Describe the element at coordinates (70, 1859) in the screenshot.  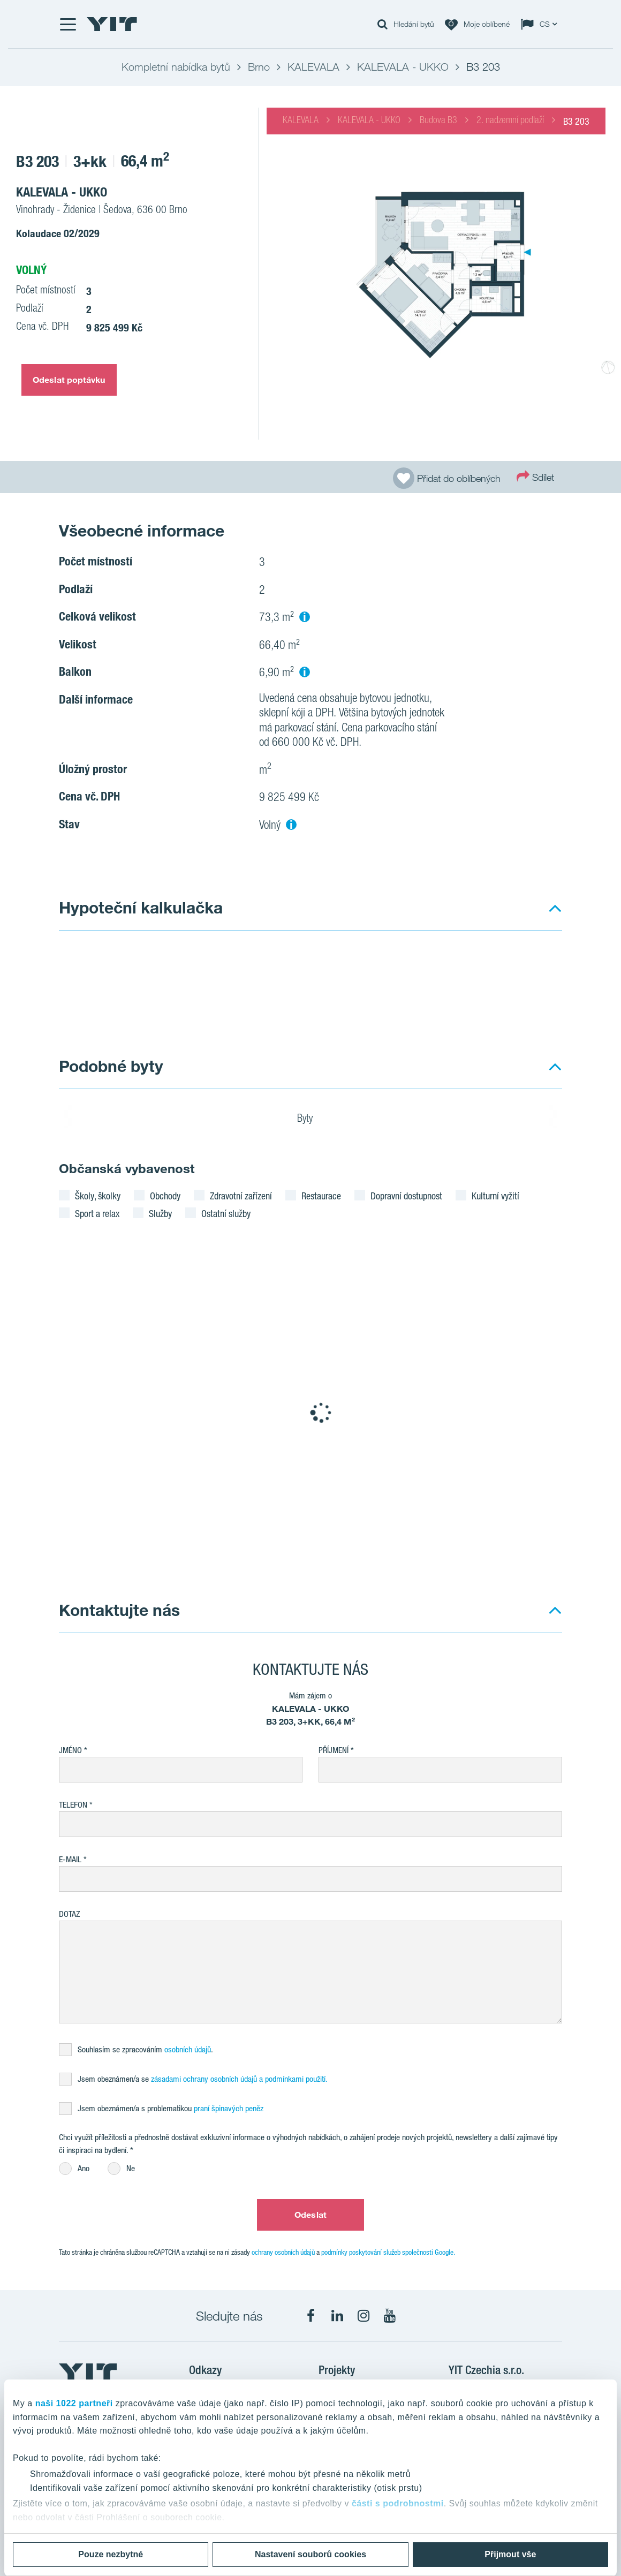
I see `E-mail` at that location.